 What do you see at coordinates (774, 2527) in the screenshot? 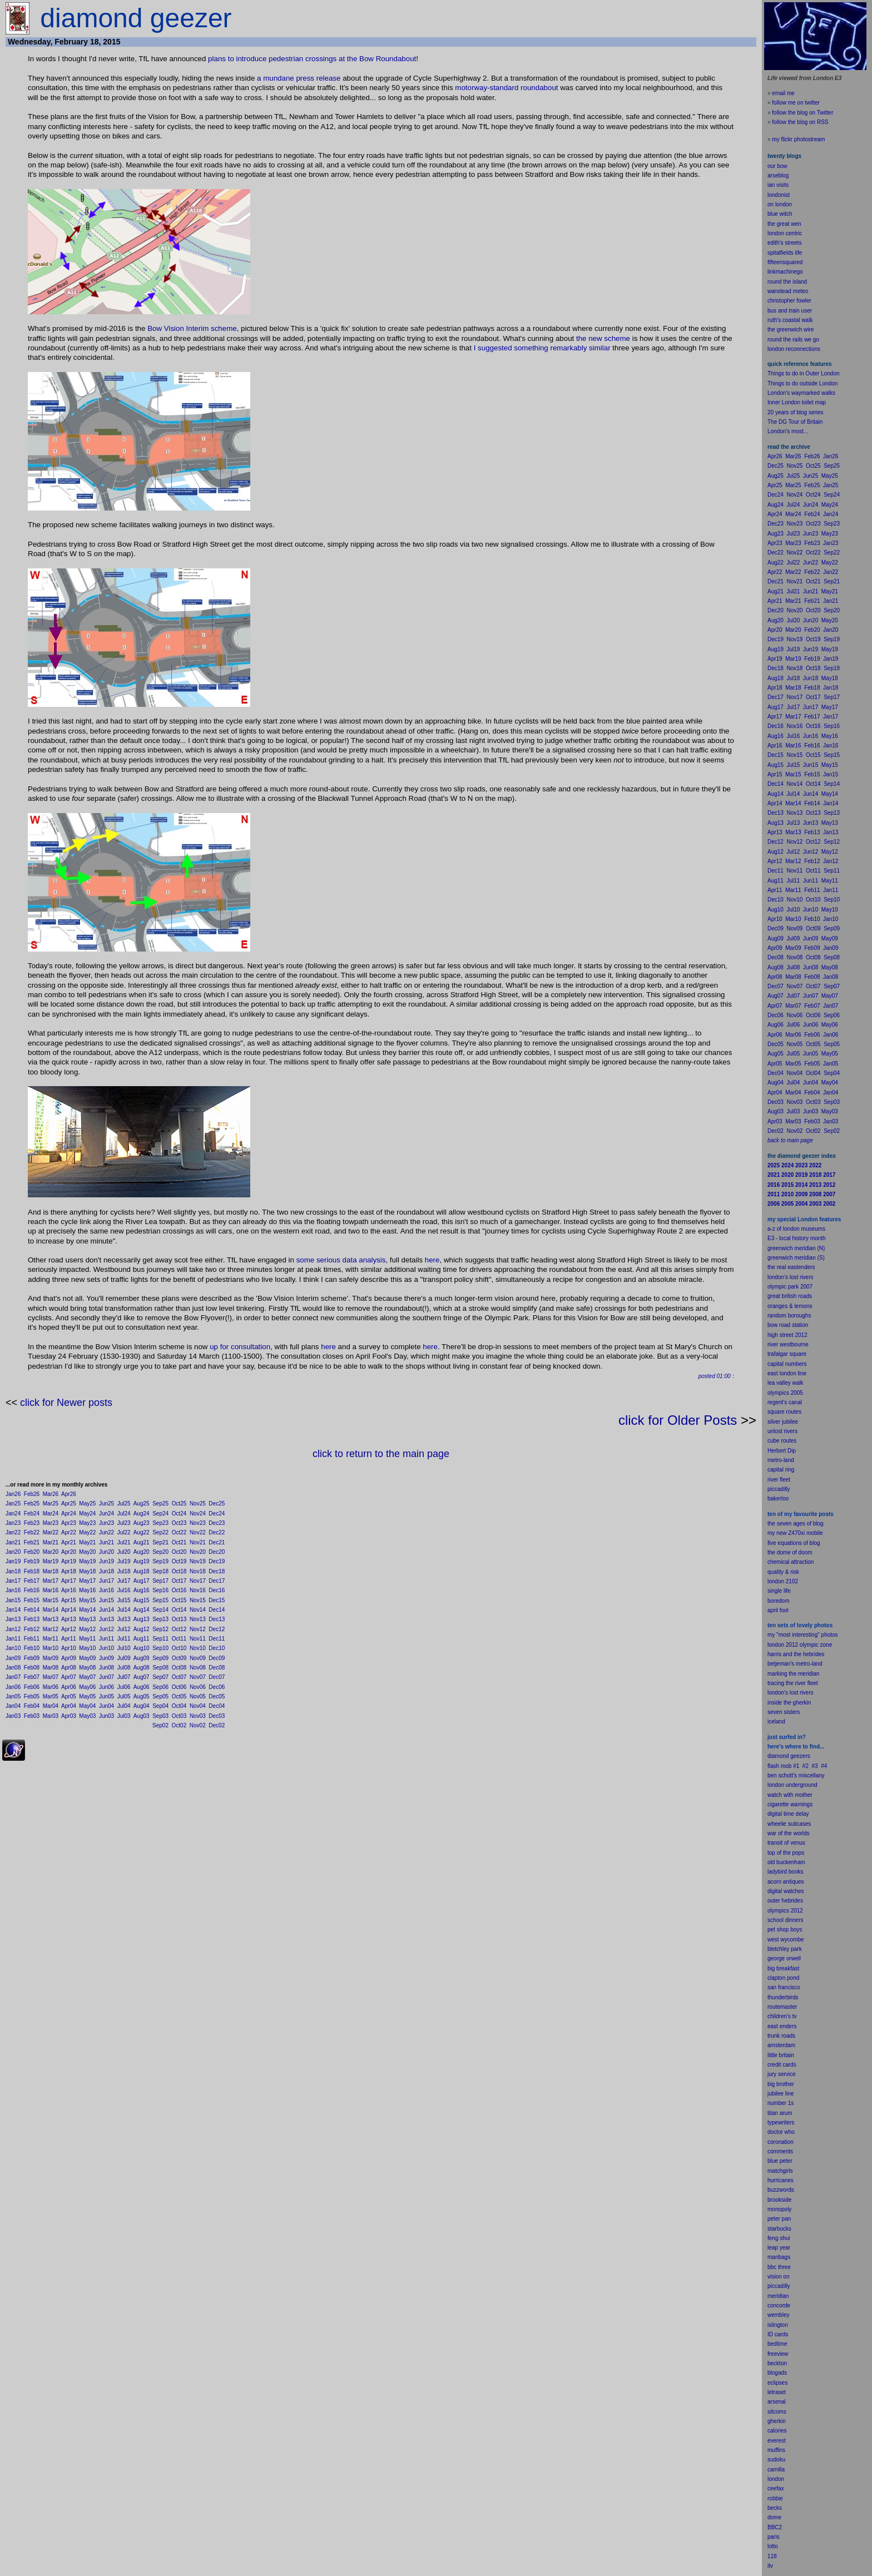
I see `BBC2` at bounding box center [774, 2527].